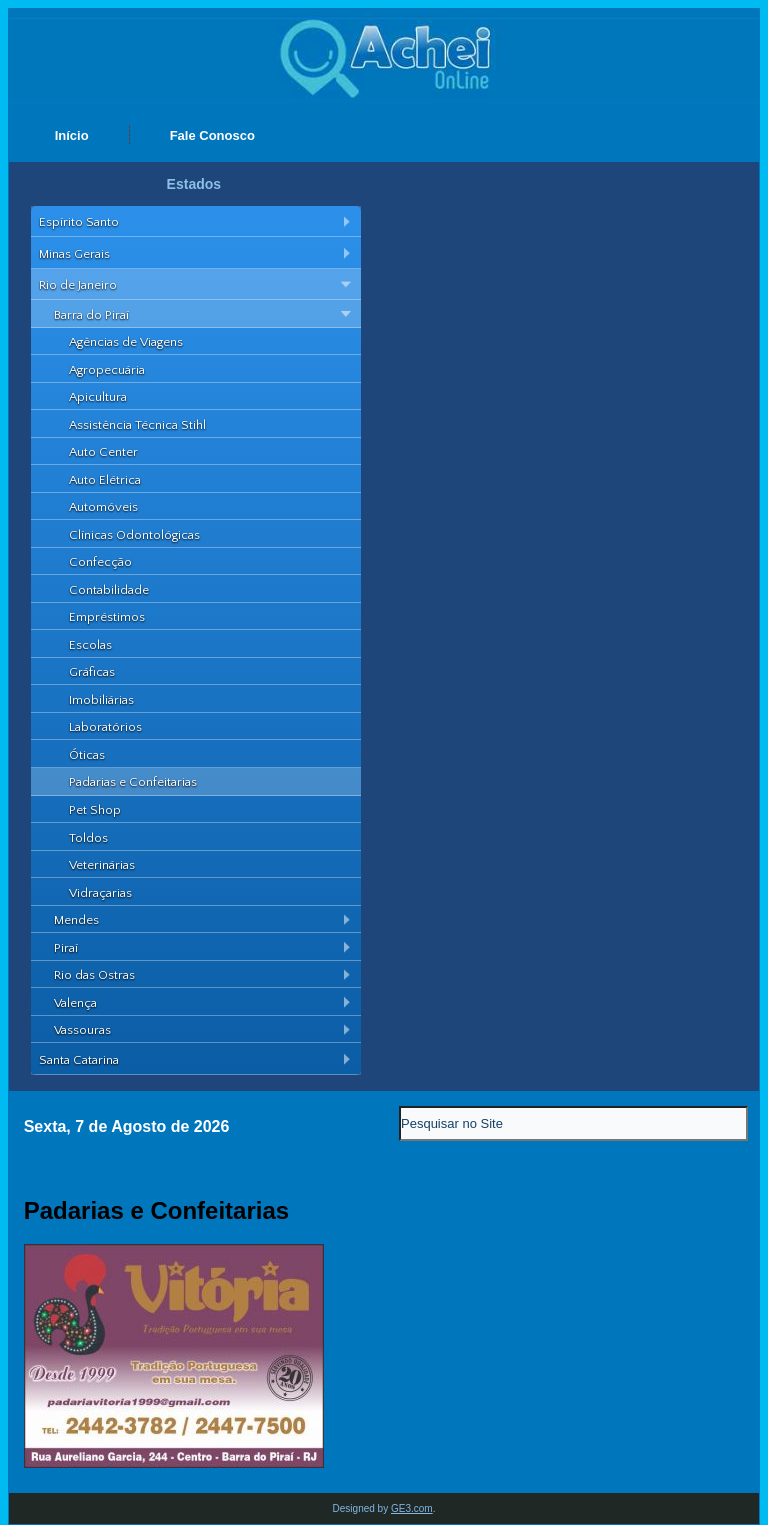  Describe the element at coordinates (72, 135) in the screenshot. I see `Início` at that location.